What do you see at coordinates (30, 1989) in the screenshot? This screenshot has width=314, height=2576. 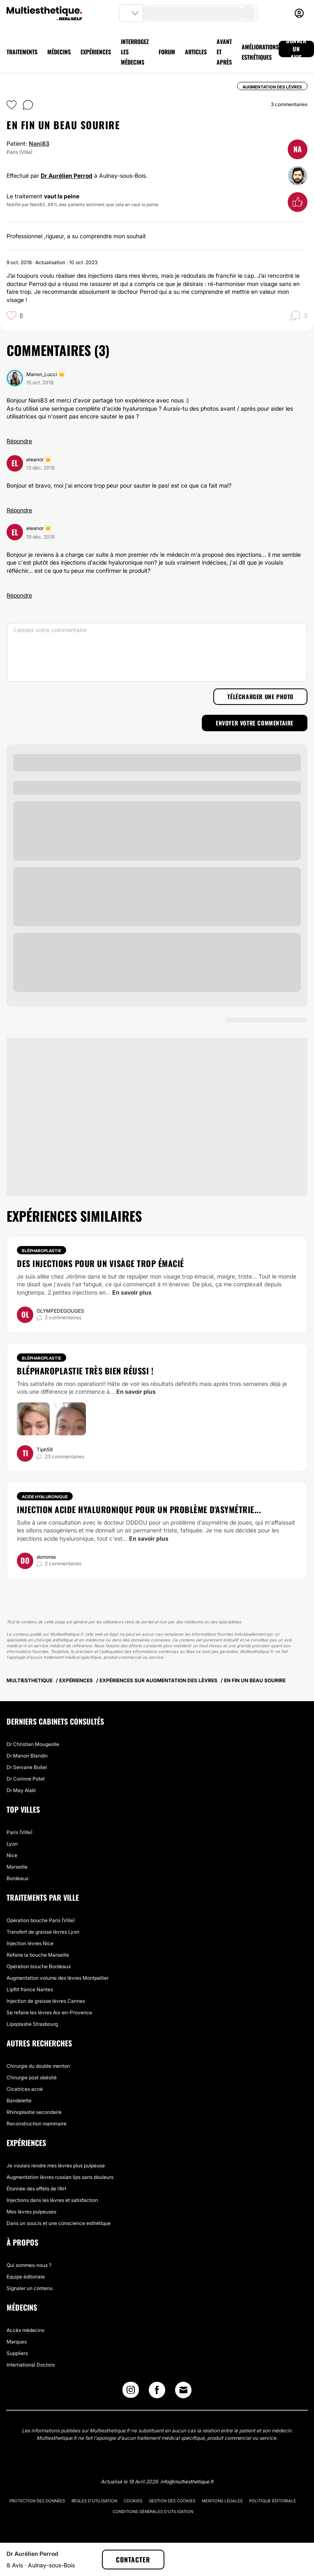 I see `Lipflit france Nantes` at bounding box center [30, 1989].